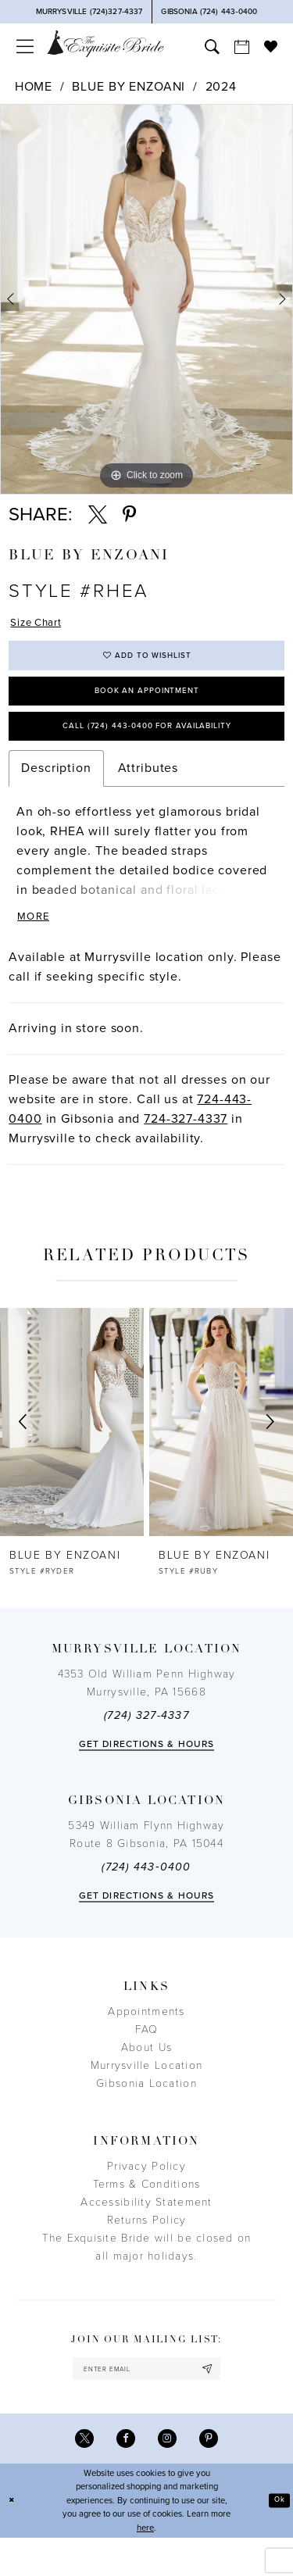  I want to click on [enter email], so click(146, 2400).